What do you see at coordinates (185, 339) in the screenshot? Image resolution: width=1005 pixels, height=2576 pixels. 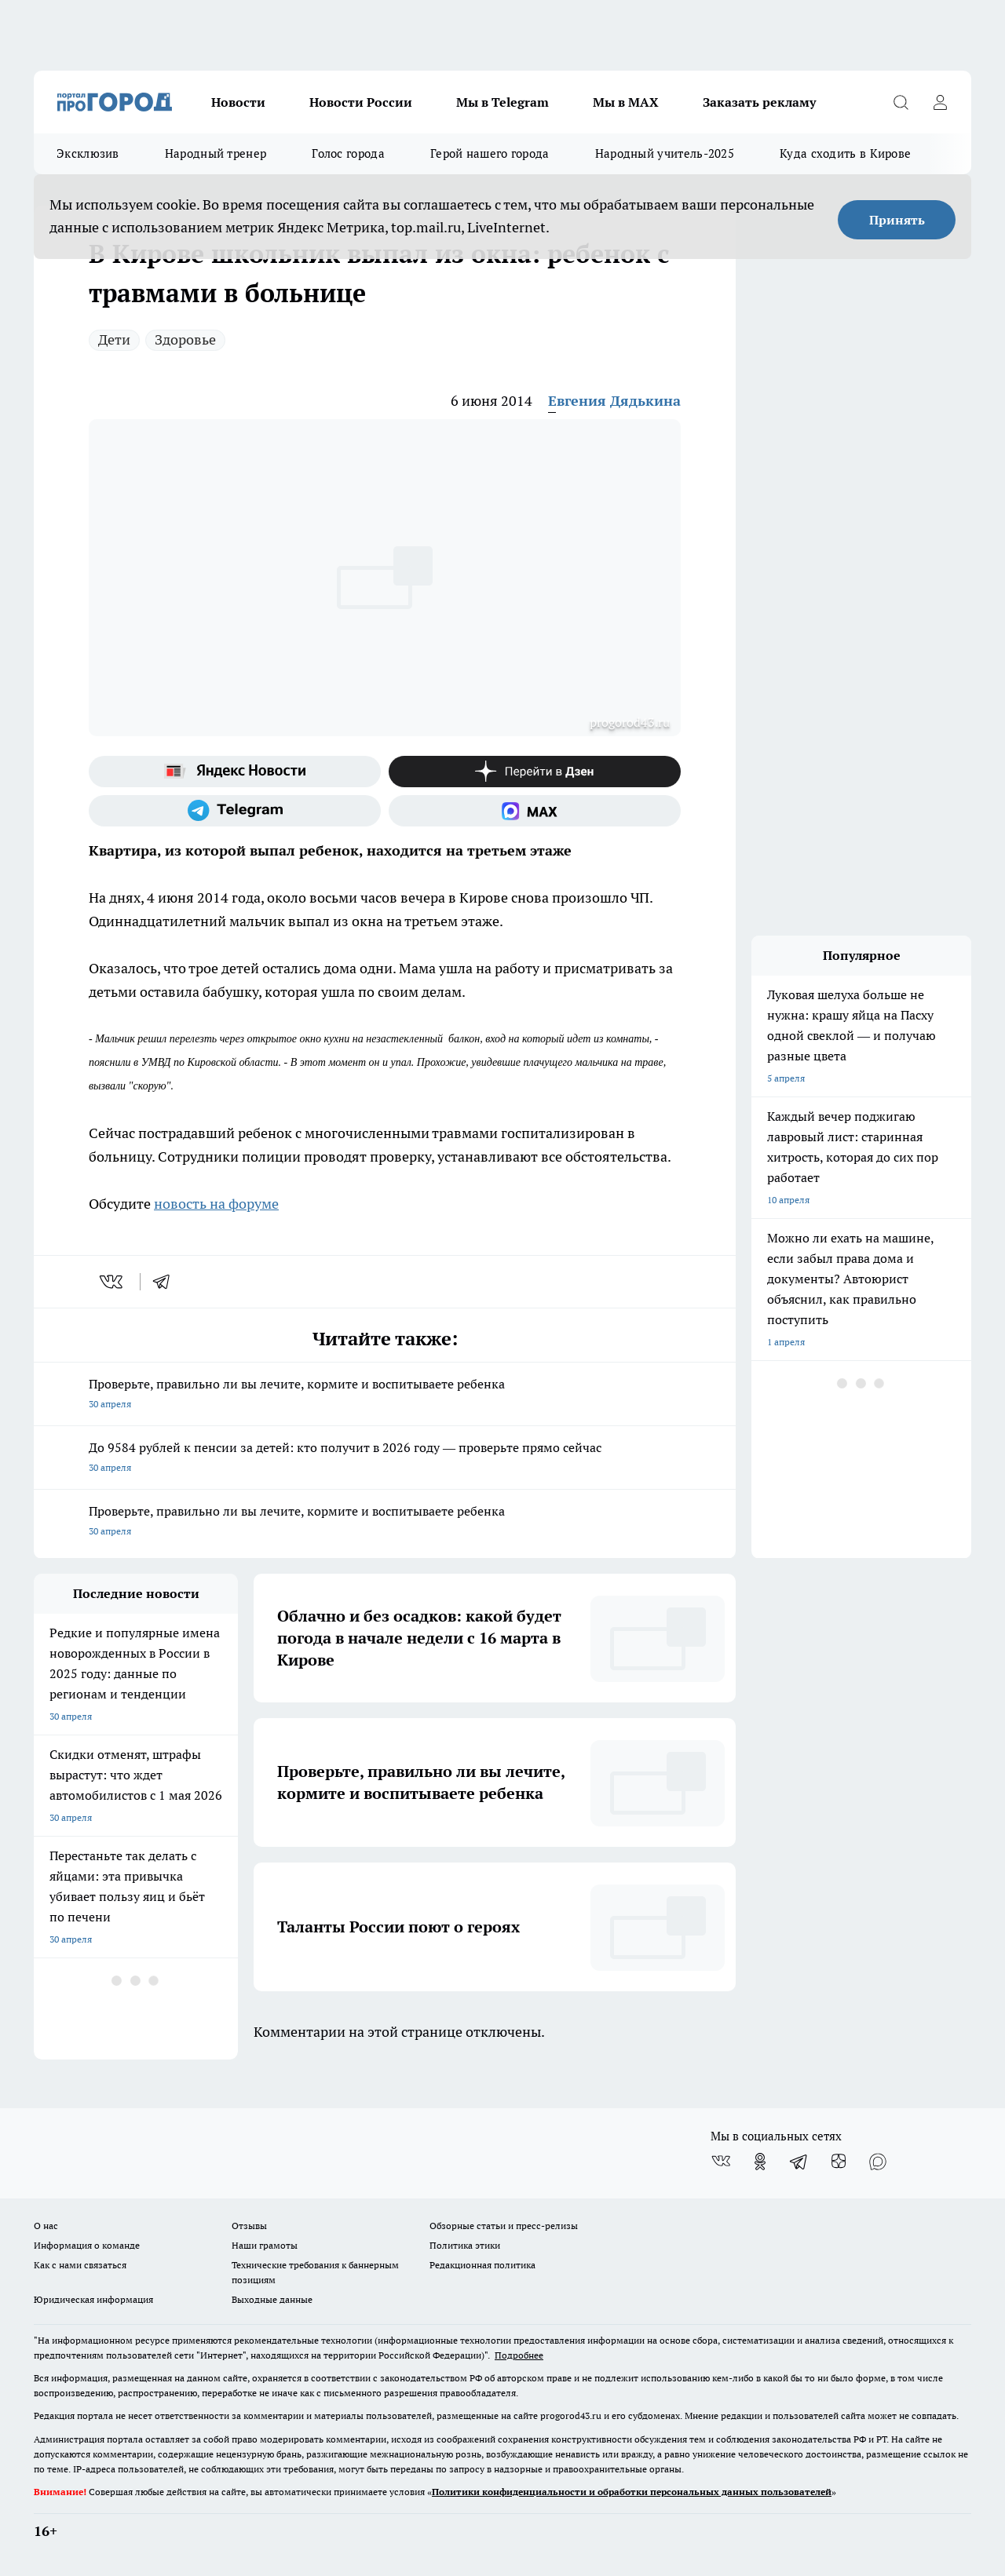 I see `Здоровье` at bounding box center [185, 339].